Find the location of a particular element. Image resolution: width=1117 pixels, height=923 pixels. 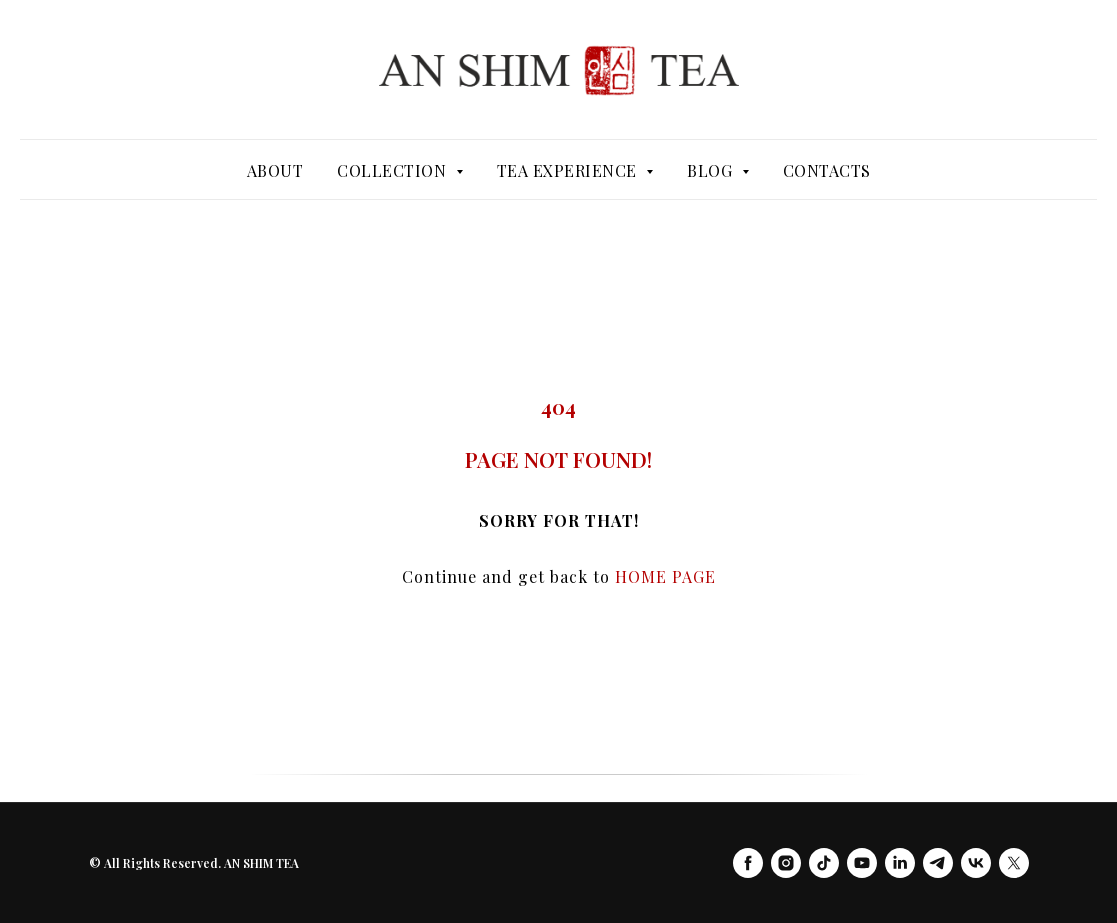

About is located at coordinates (275, 170).